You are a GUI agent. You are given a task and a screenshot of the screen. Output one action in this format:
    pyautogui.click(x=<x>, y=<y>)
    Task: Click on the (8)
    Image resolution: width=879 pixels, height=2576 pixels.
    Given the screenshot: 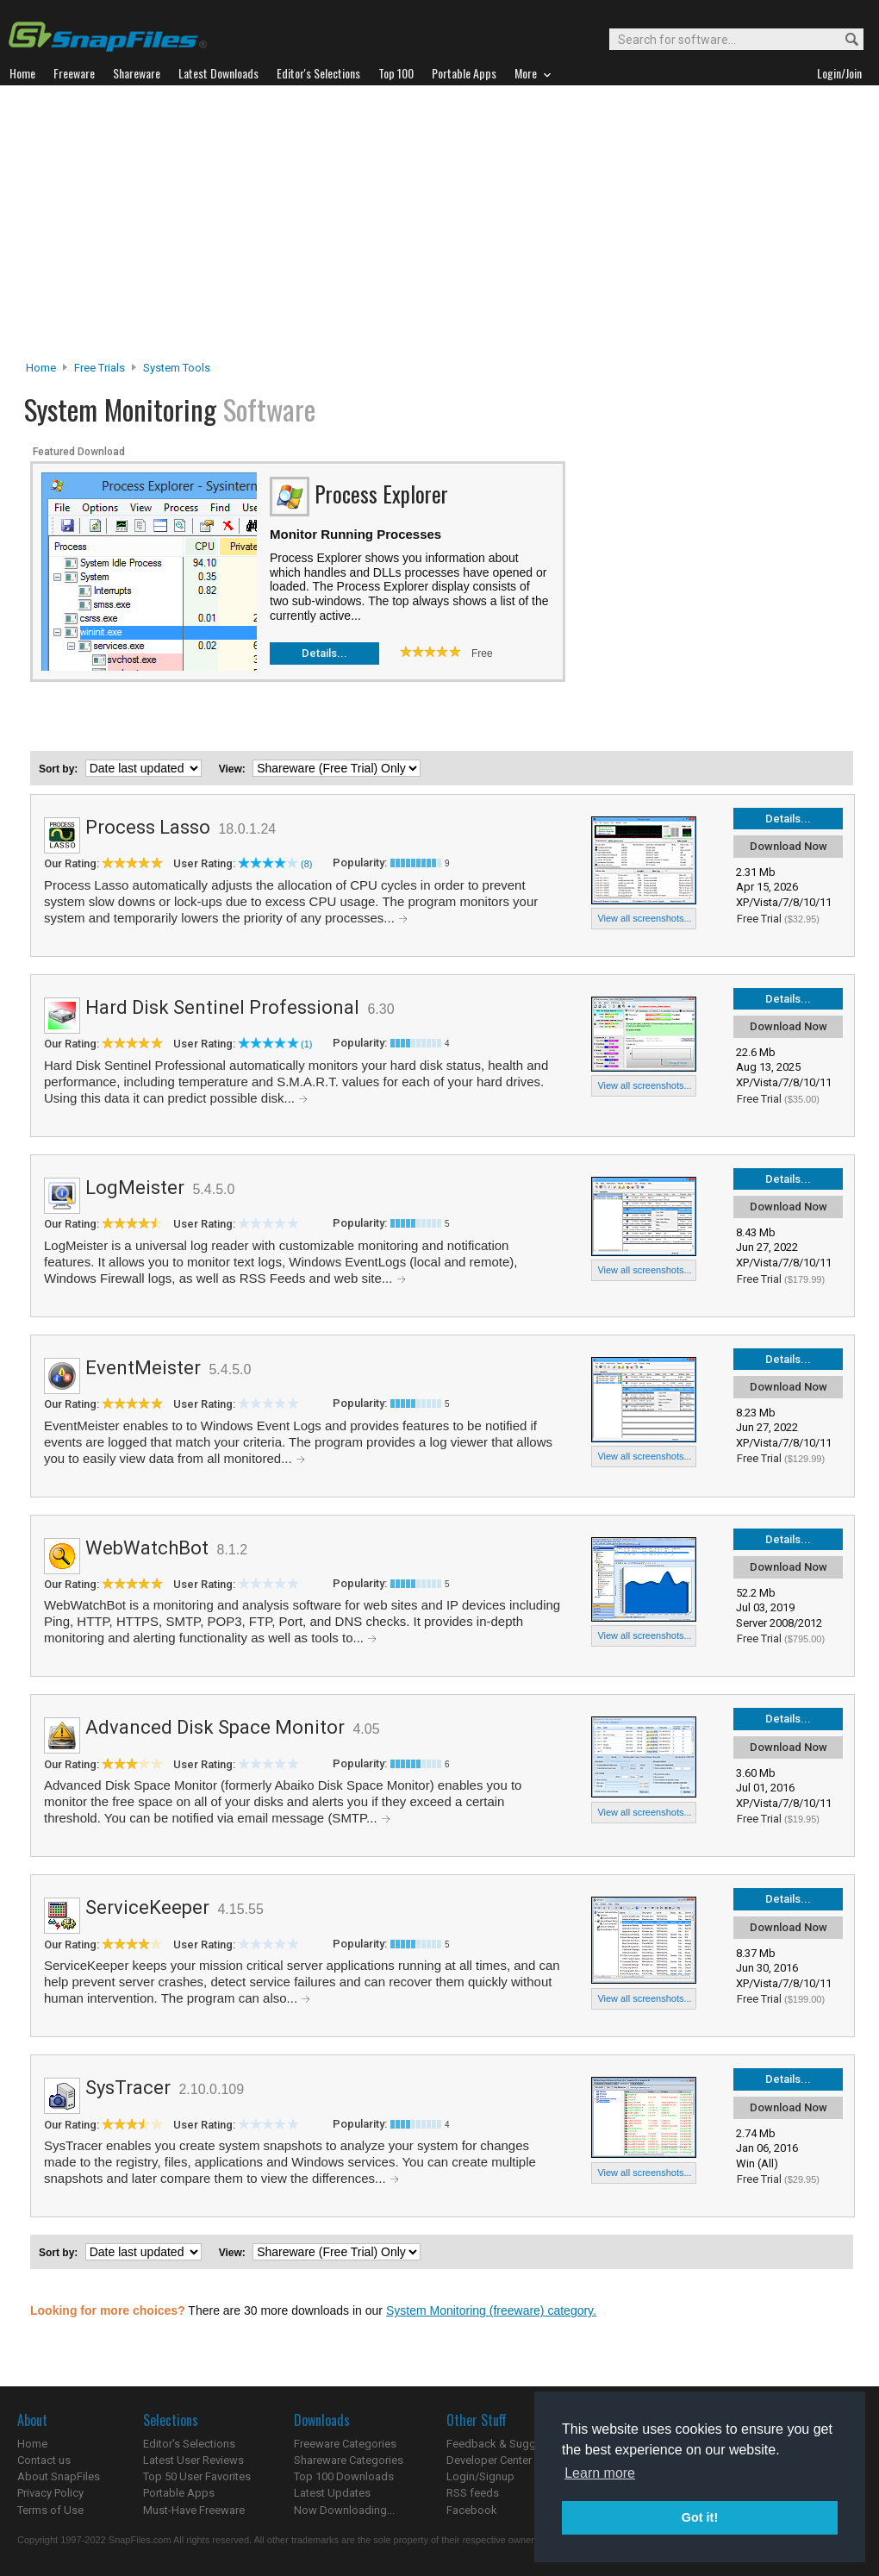 What is the action you would take?
    pyautogui.click(x=306, y=864)
    